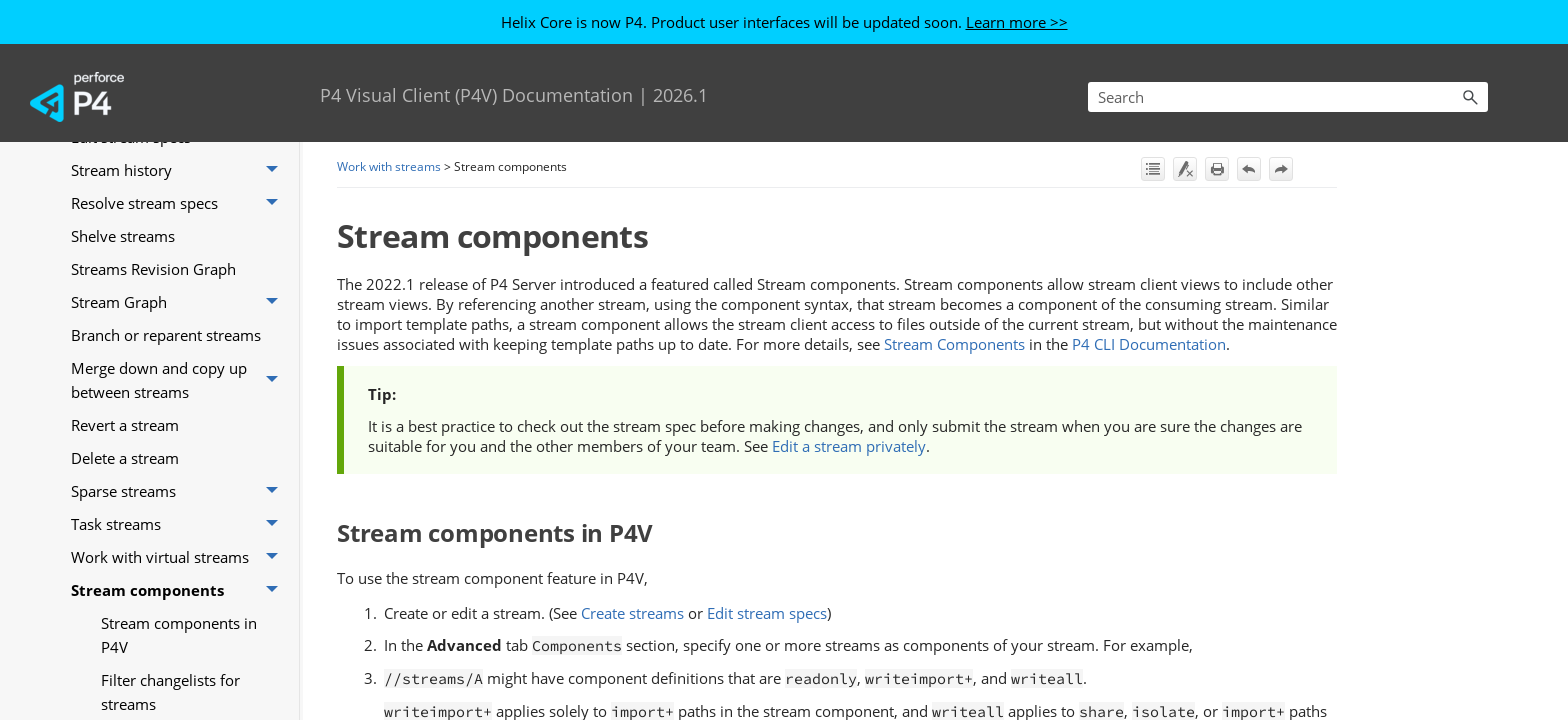 The width and height of the screenshot is (1568, 720). I want to click on Stream Graph, so click(180, 302).